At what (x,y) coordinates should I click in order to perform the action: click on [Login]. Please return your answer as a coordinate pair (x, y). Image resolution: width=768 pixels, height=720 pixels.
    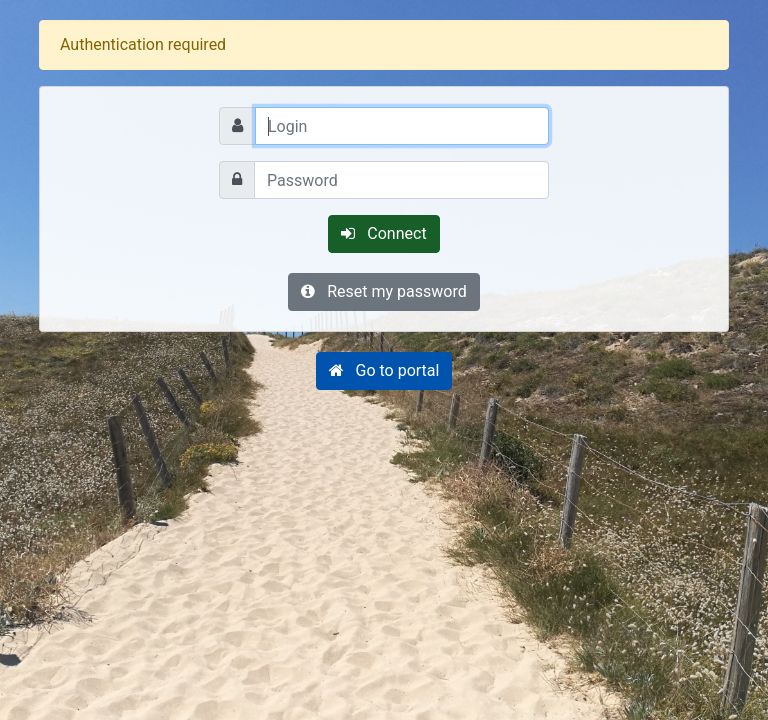
    Looking at the image, I should click on (402, 126).